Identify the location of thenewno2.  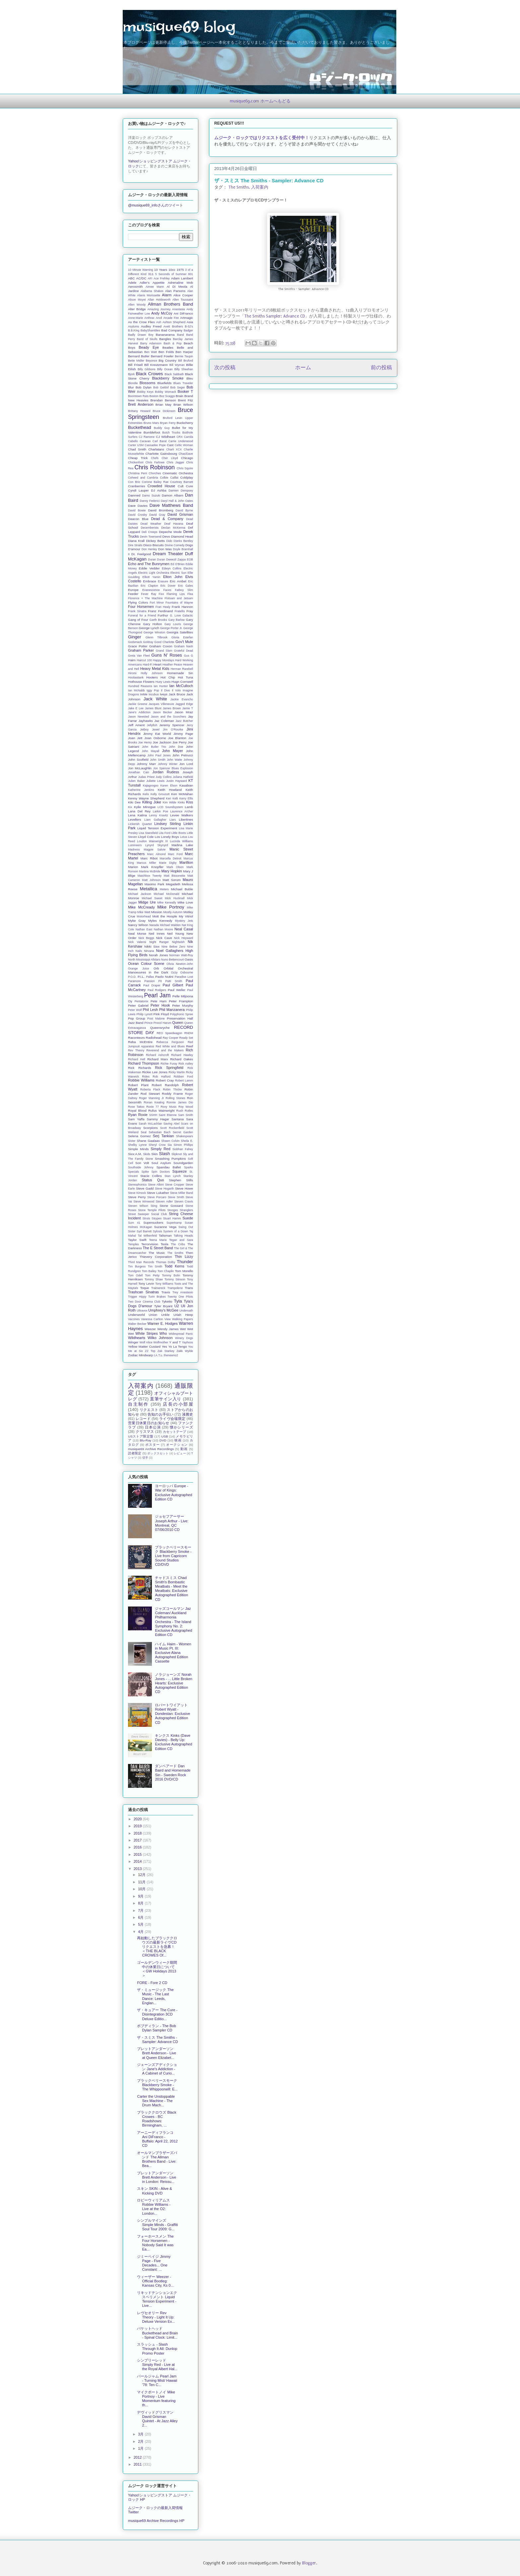
(171, 1355).